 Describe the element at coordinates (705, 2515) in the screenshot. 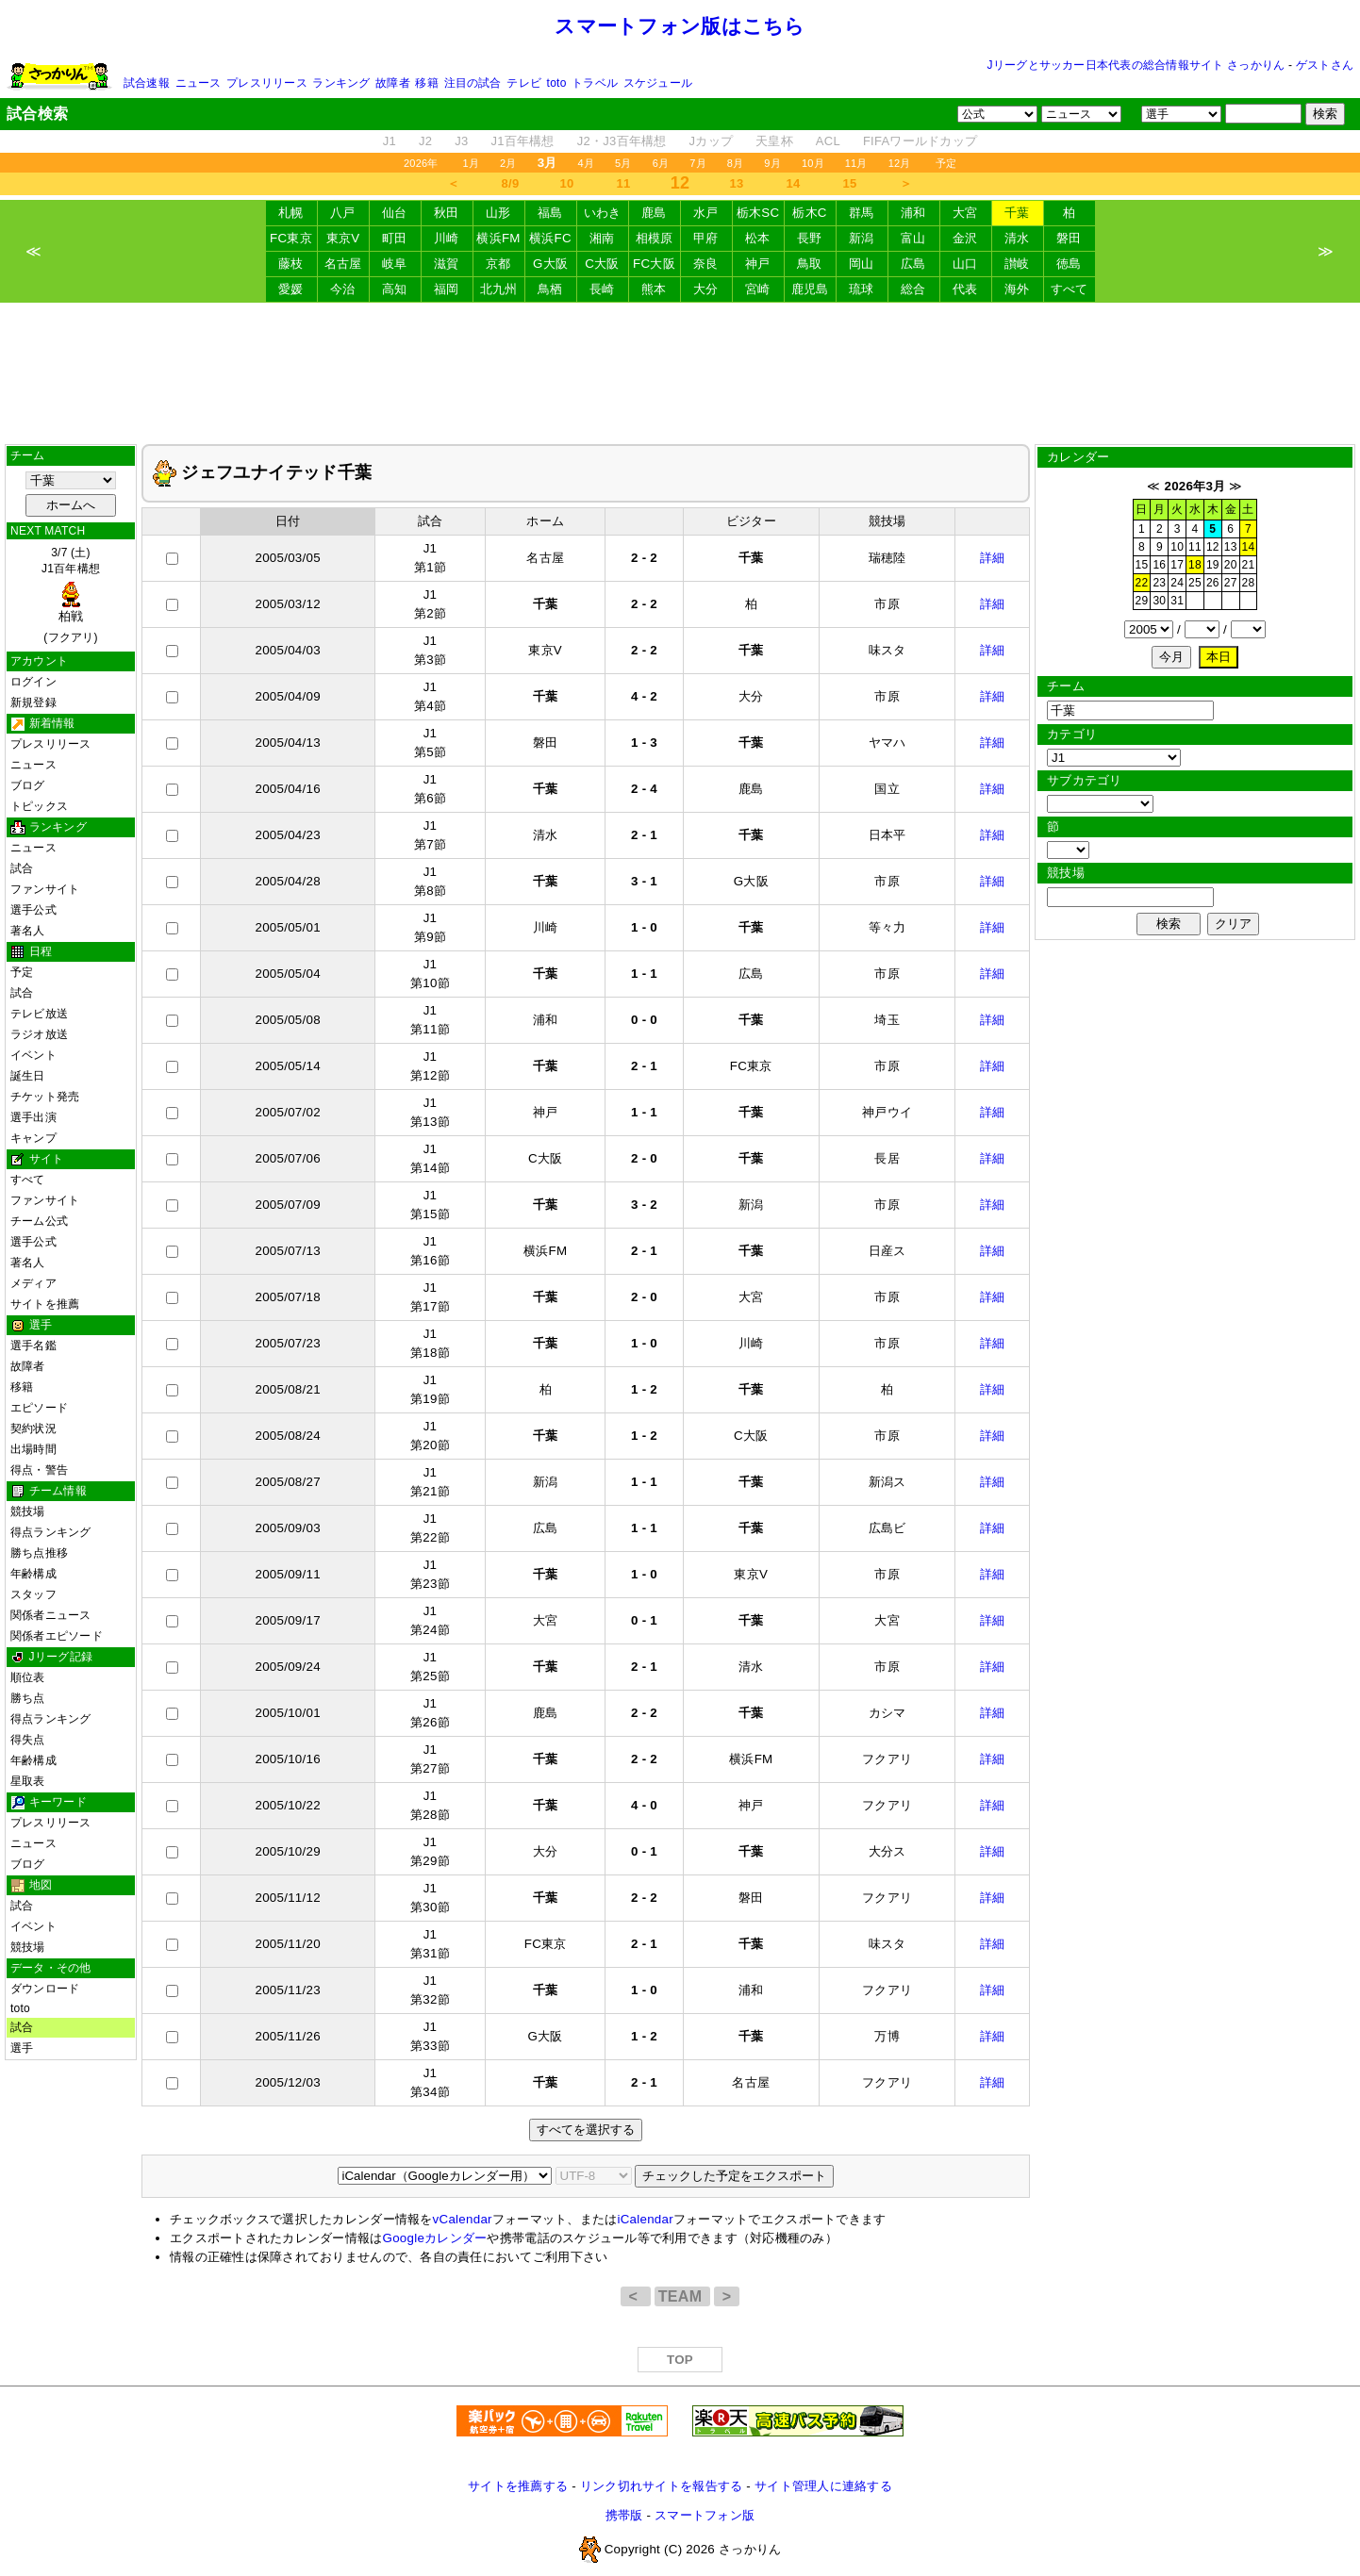

I see `スマートフォン版` at that location.